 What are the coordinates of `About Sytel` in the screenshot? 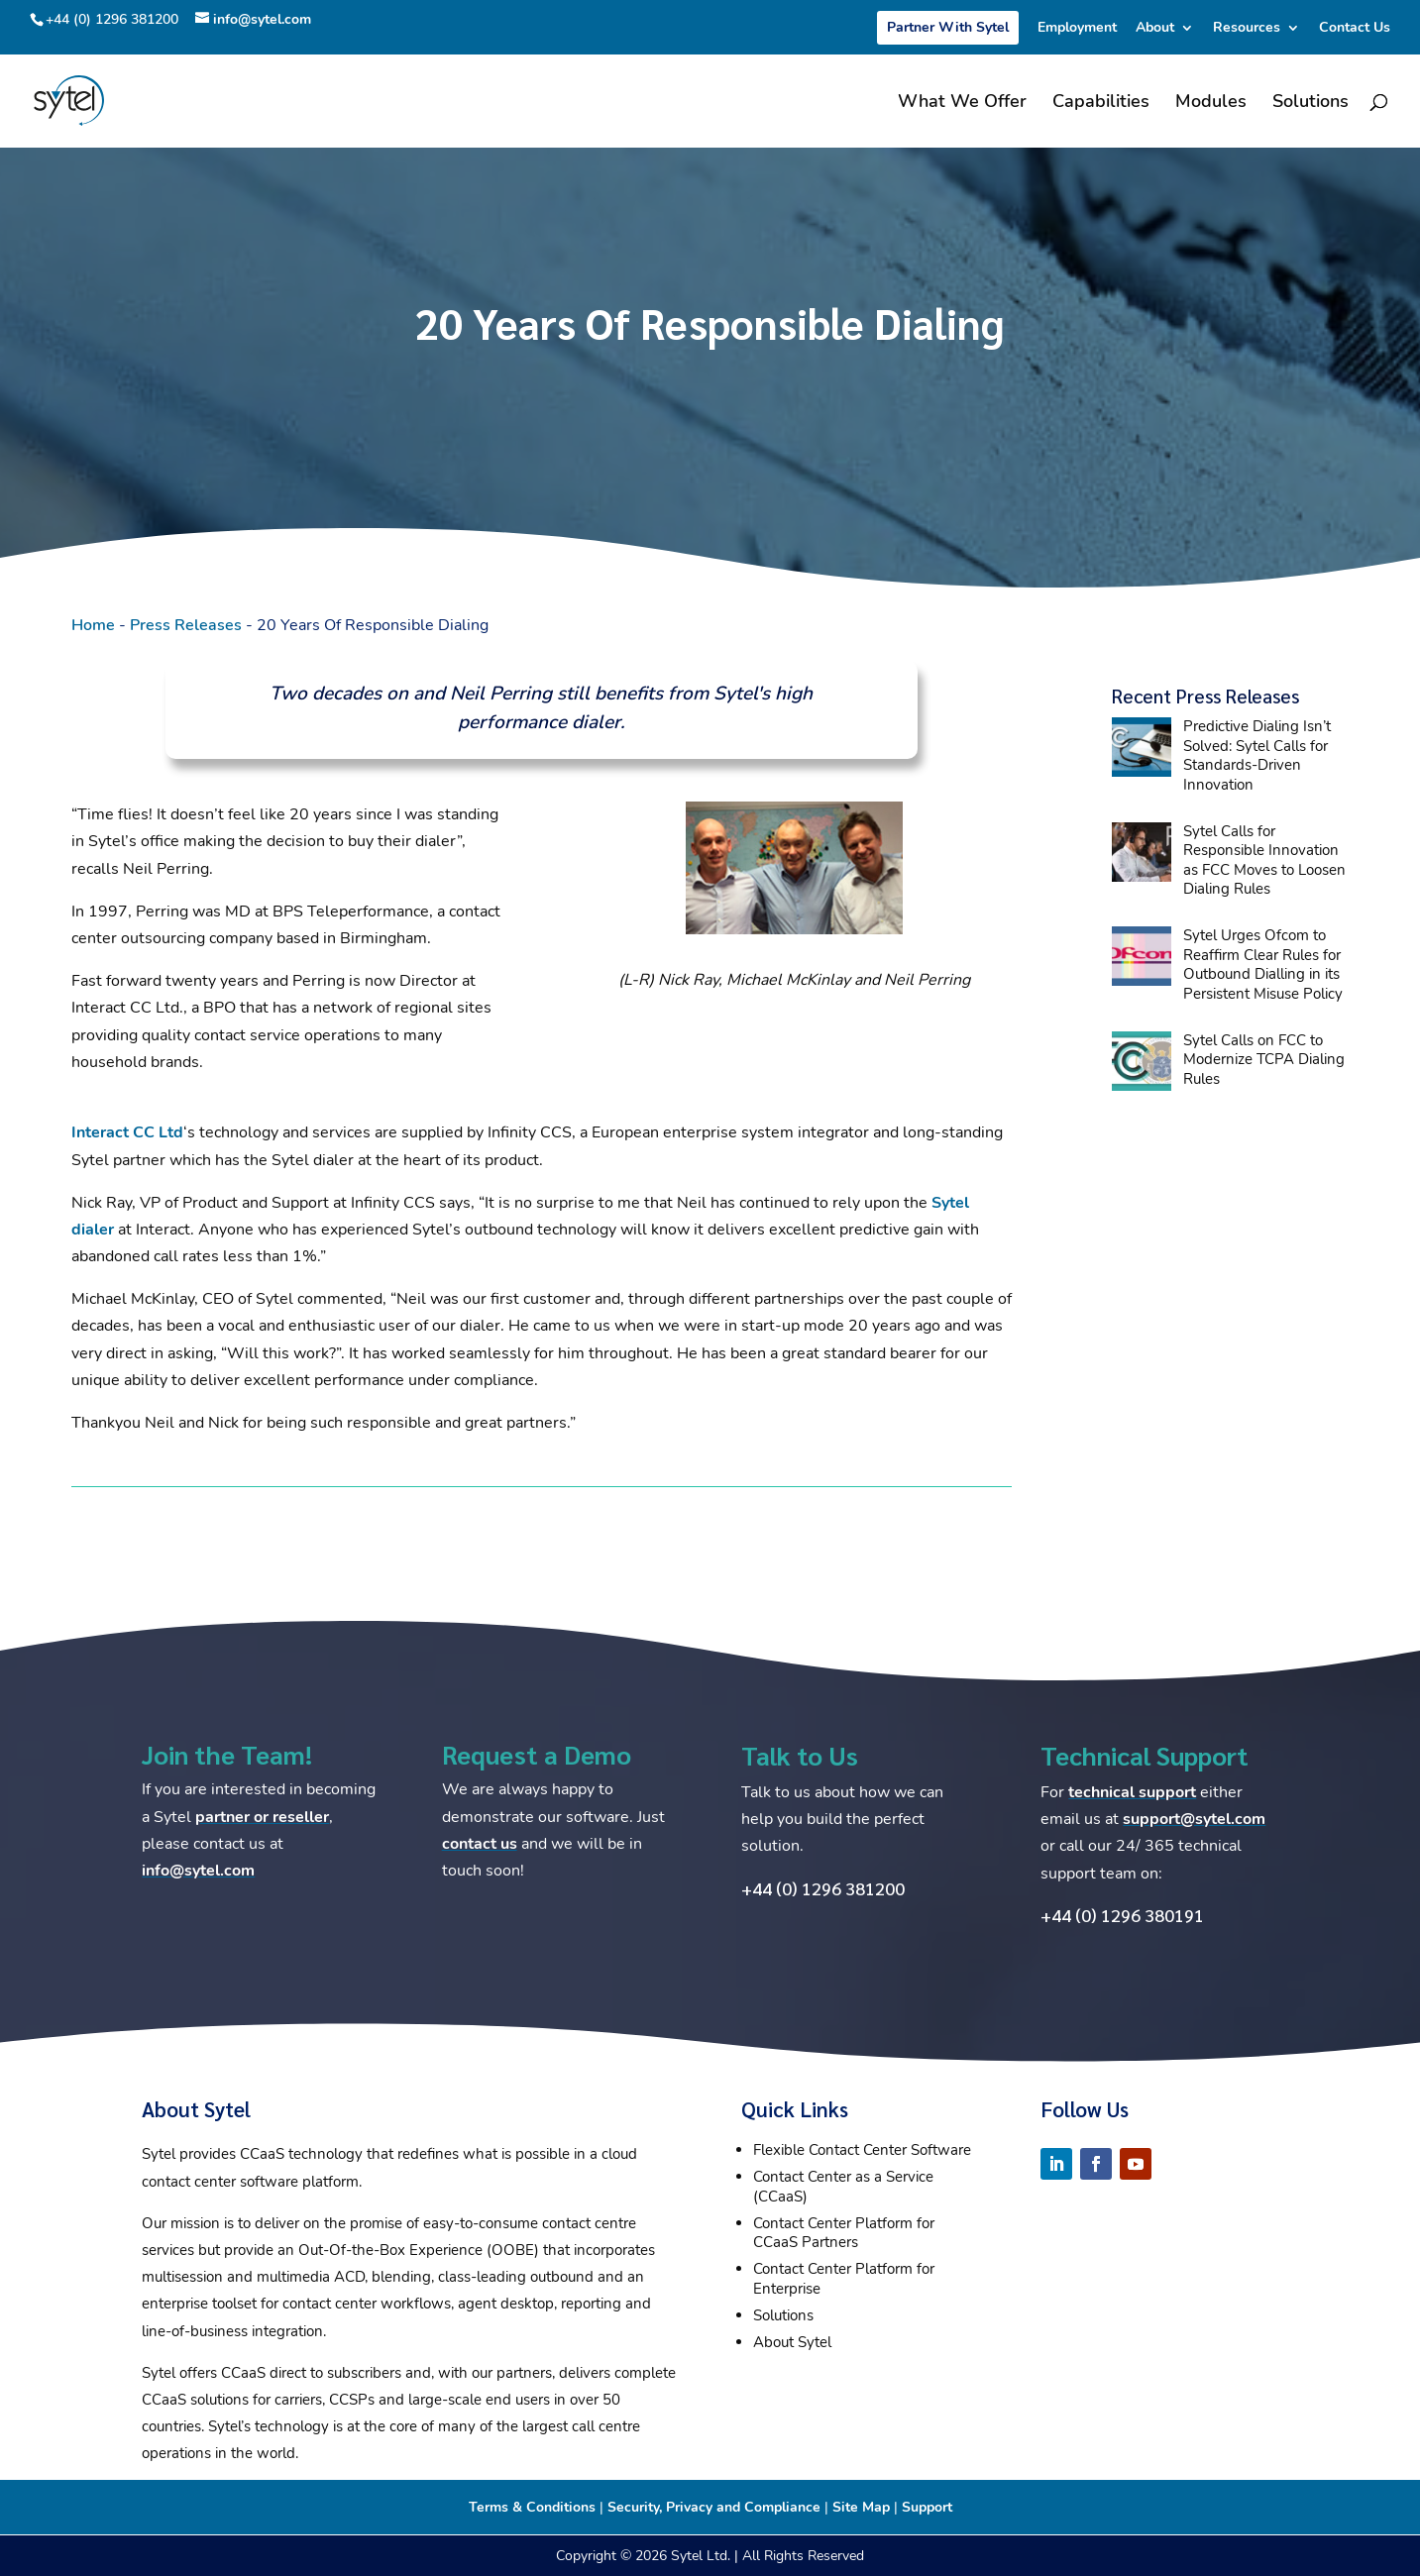 It's located at (792, 2342).